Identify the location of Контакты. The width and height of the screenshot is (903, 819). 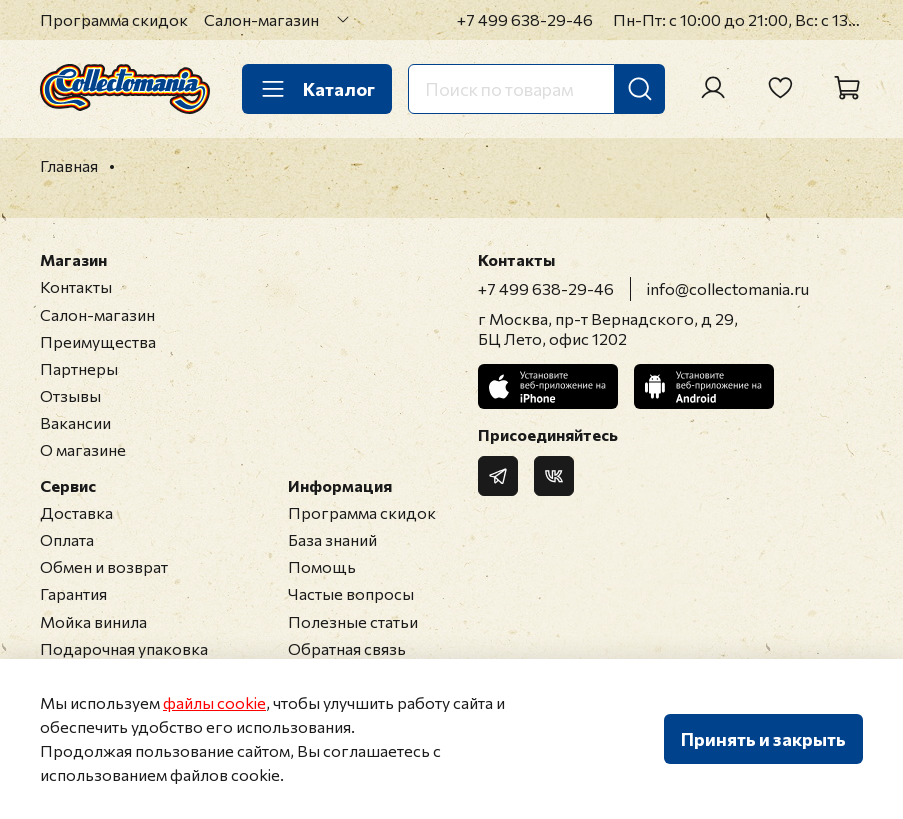
(76, 286).